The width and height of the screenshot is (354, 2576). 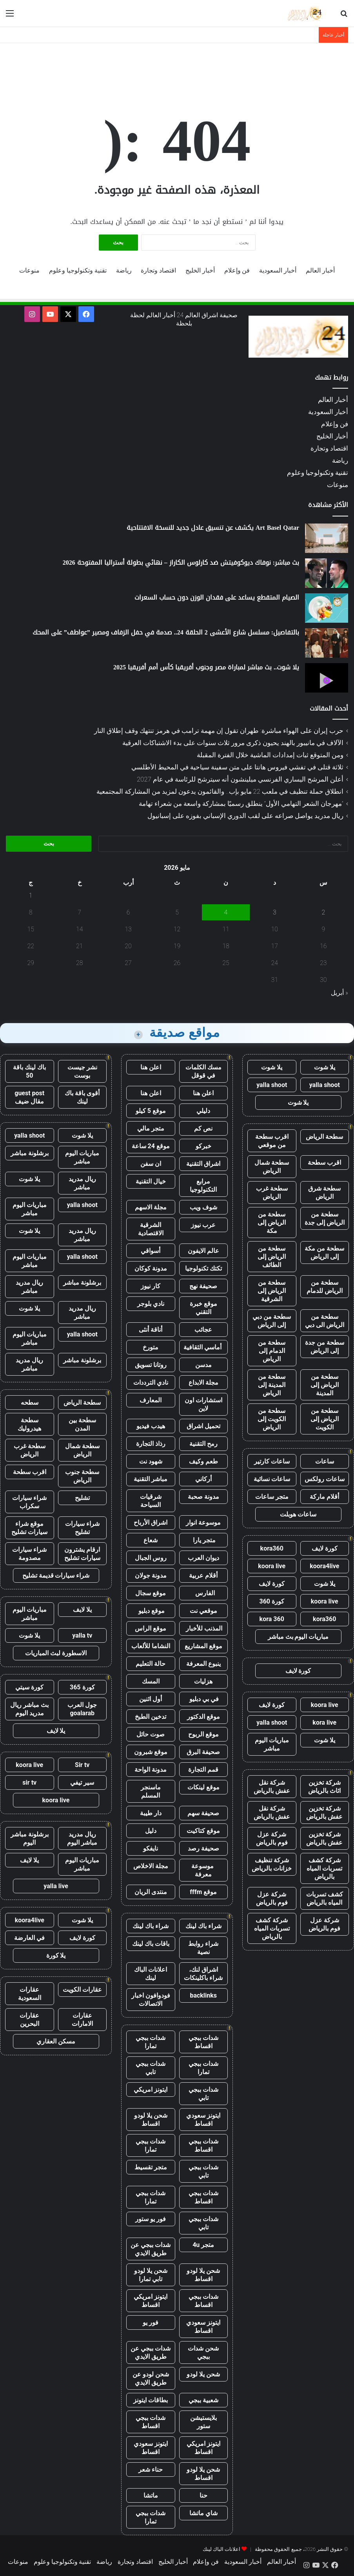 What do you see at coordinates (203, 1813) in the screenshot?
I see `صحيفة سهم` at bounding box center [203, 1813].